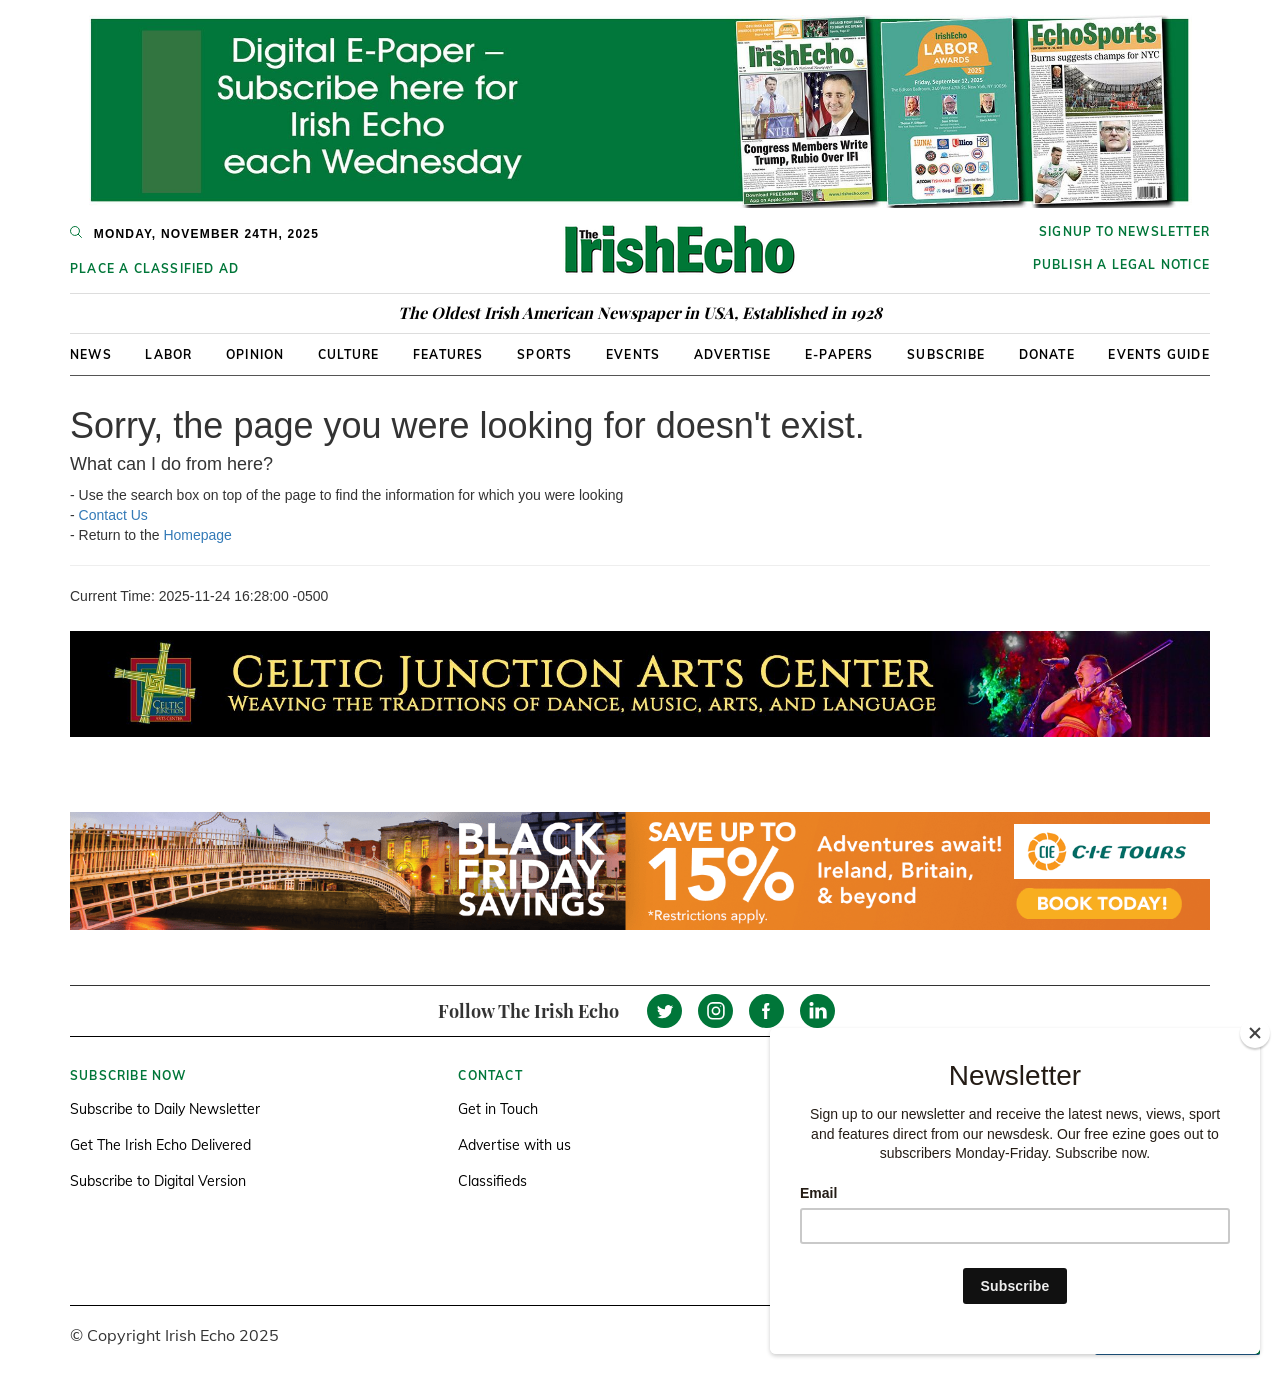  Describe the element at coordinates (154, 268) in the screenshot. I see `Place a Classified Ad` at that location.